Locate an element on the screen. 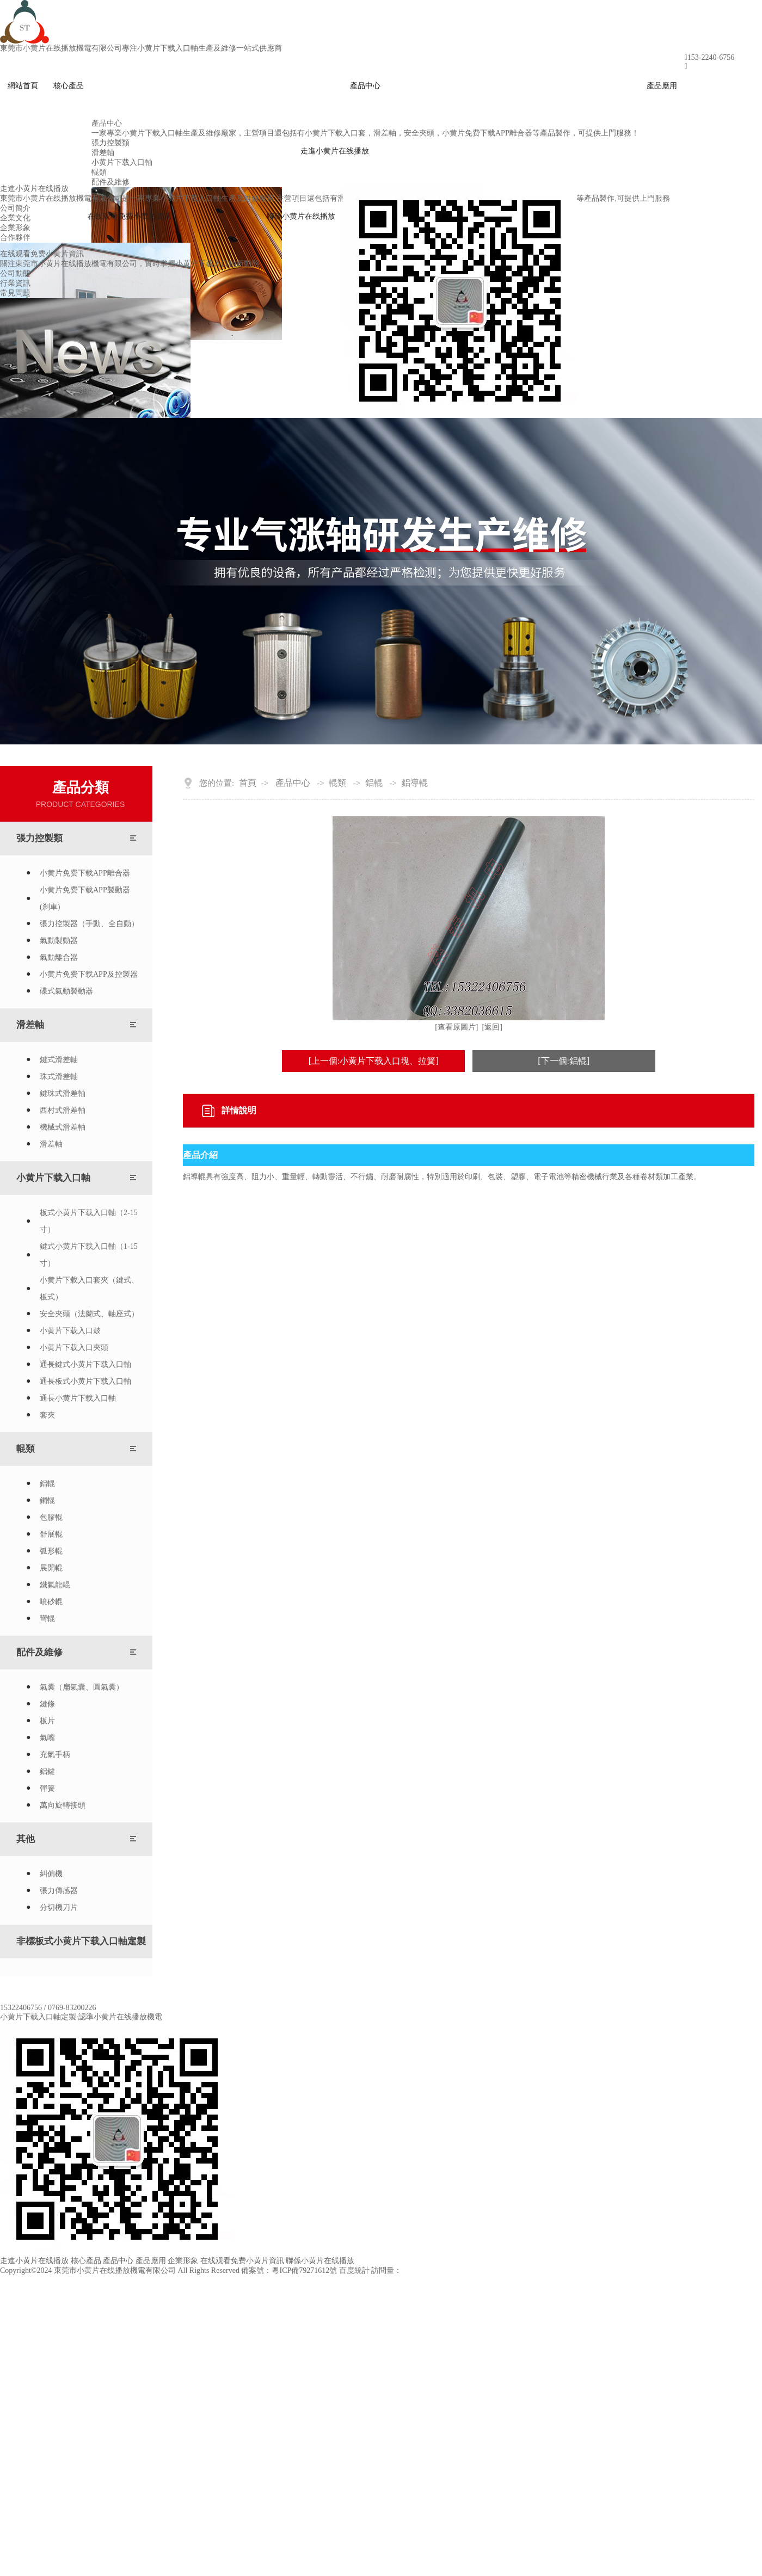 This screenshot has width=762, height=2576. 通長小黄片下载入口軸 is located at coordinates (78, 1398).